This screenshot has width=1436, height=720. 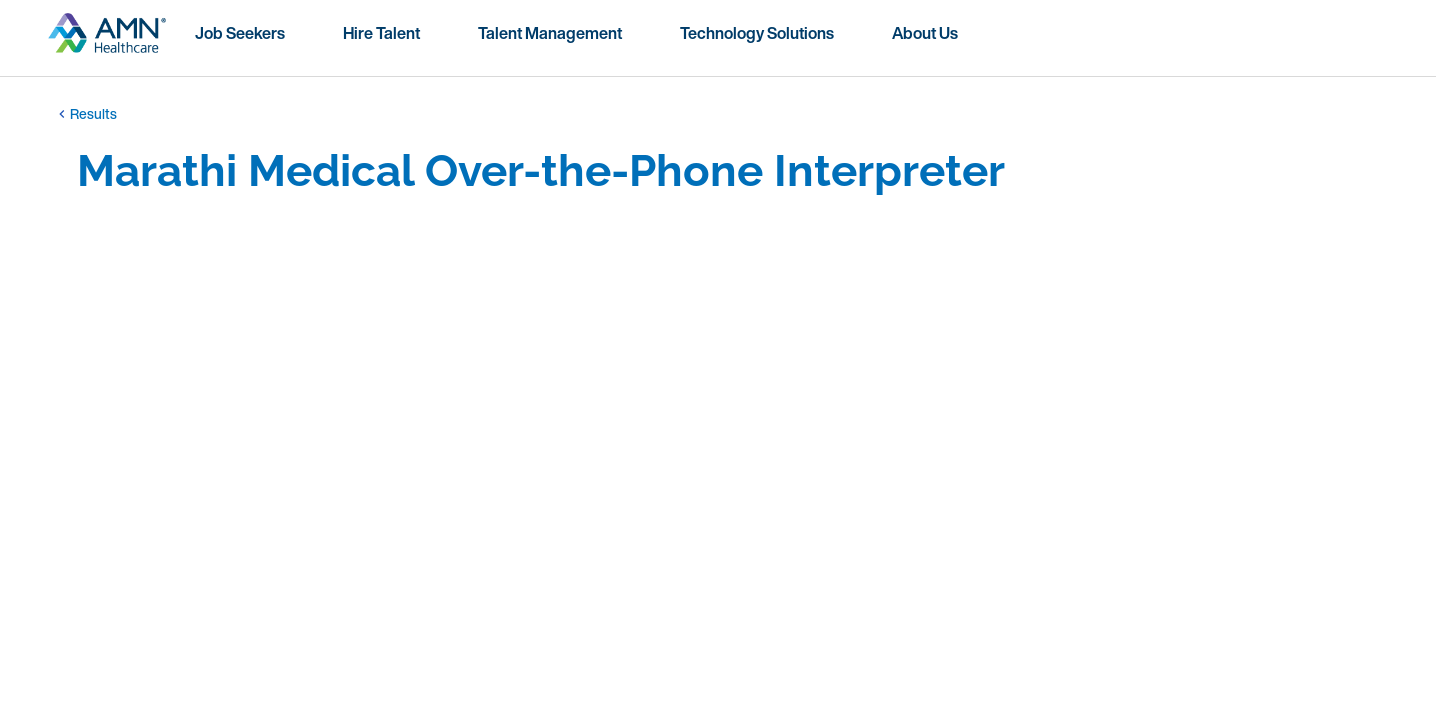 I want to click on About Us [menuitem], so click(x=925, y=33).